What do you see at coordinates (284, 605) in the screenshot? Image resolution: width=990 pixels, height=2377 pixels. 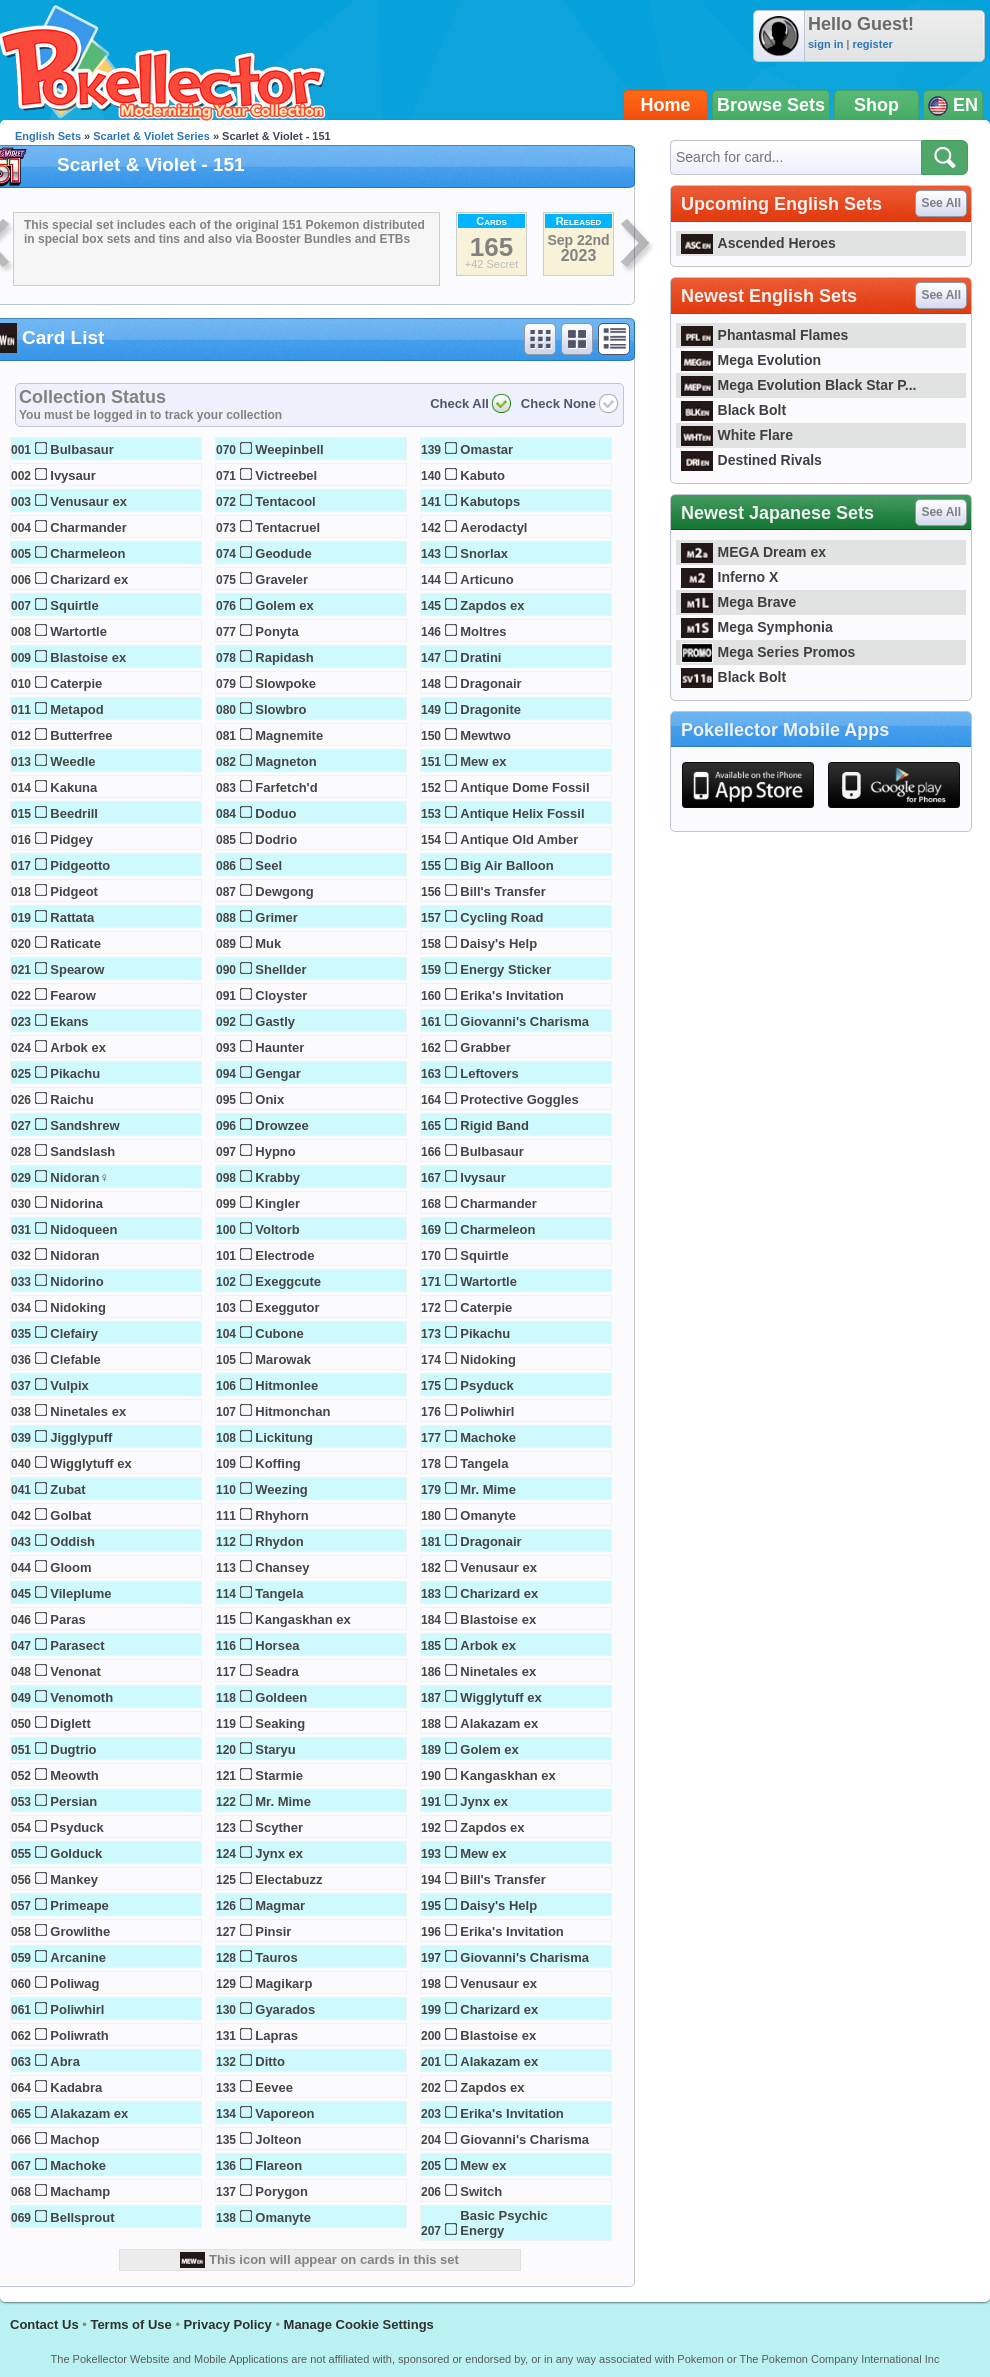 I see `Golem ex` at bounding box center [284, 605].